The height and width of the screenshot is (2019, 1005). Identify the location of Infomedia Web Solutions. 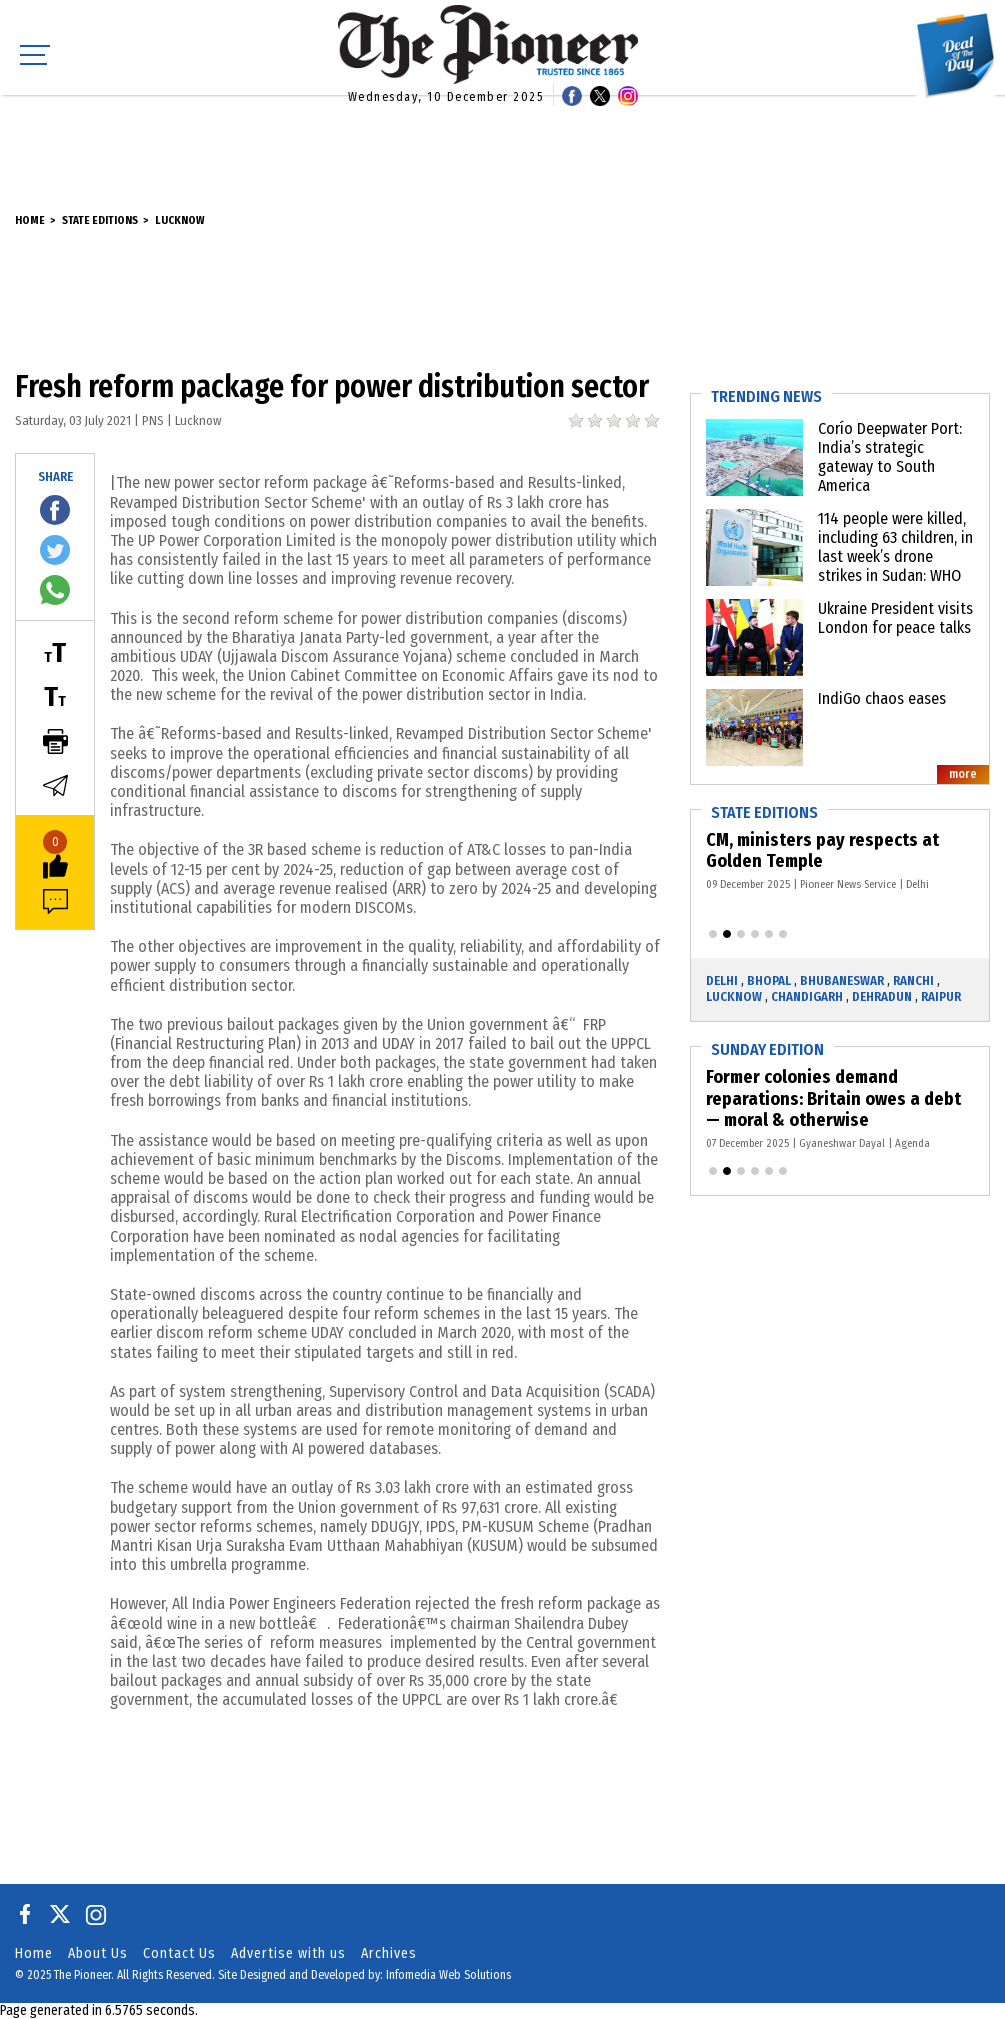
(448, 1975).